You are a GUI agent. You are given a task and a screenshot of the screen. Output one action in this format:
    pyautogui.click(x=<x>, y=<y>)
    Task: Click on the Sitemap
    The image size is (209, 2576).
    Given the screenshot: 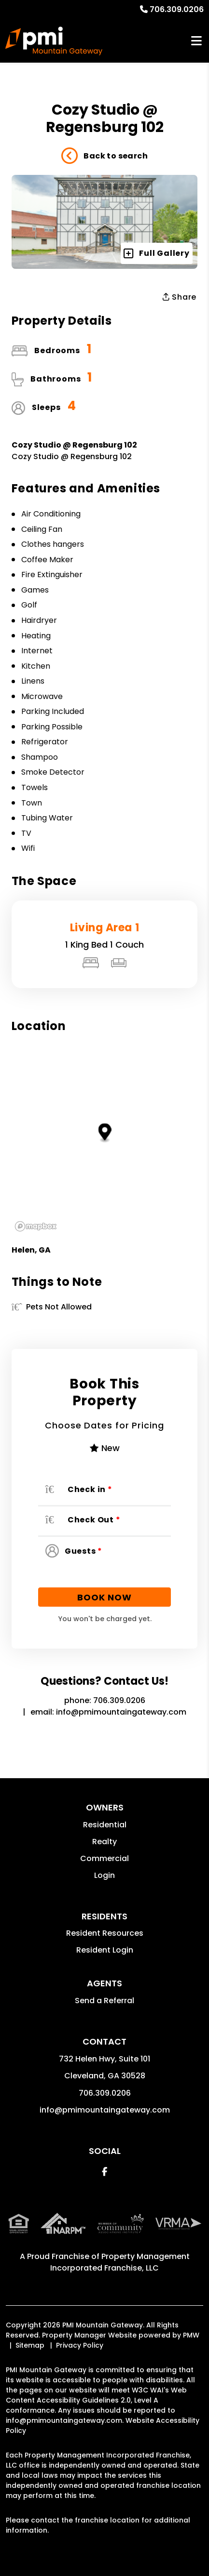 What is the action you would take?
    pyautogui.click(x=29, y=2345)
    